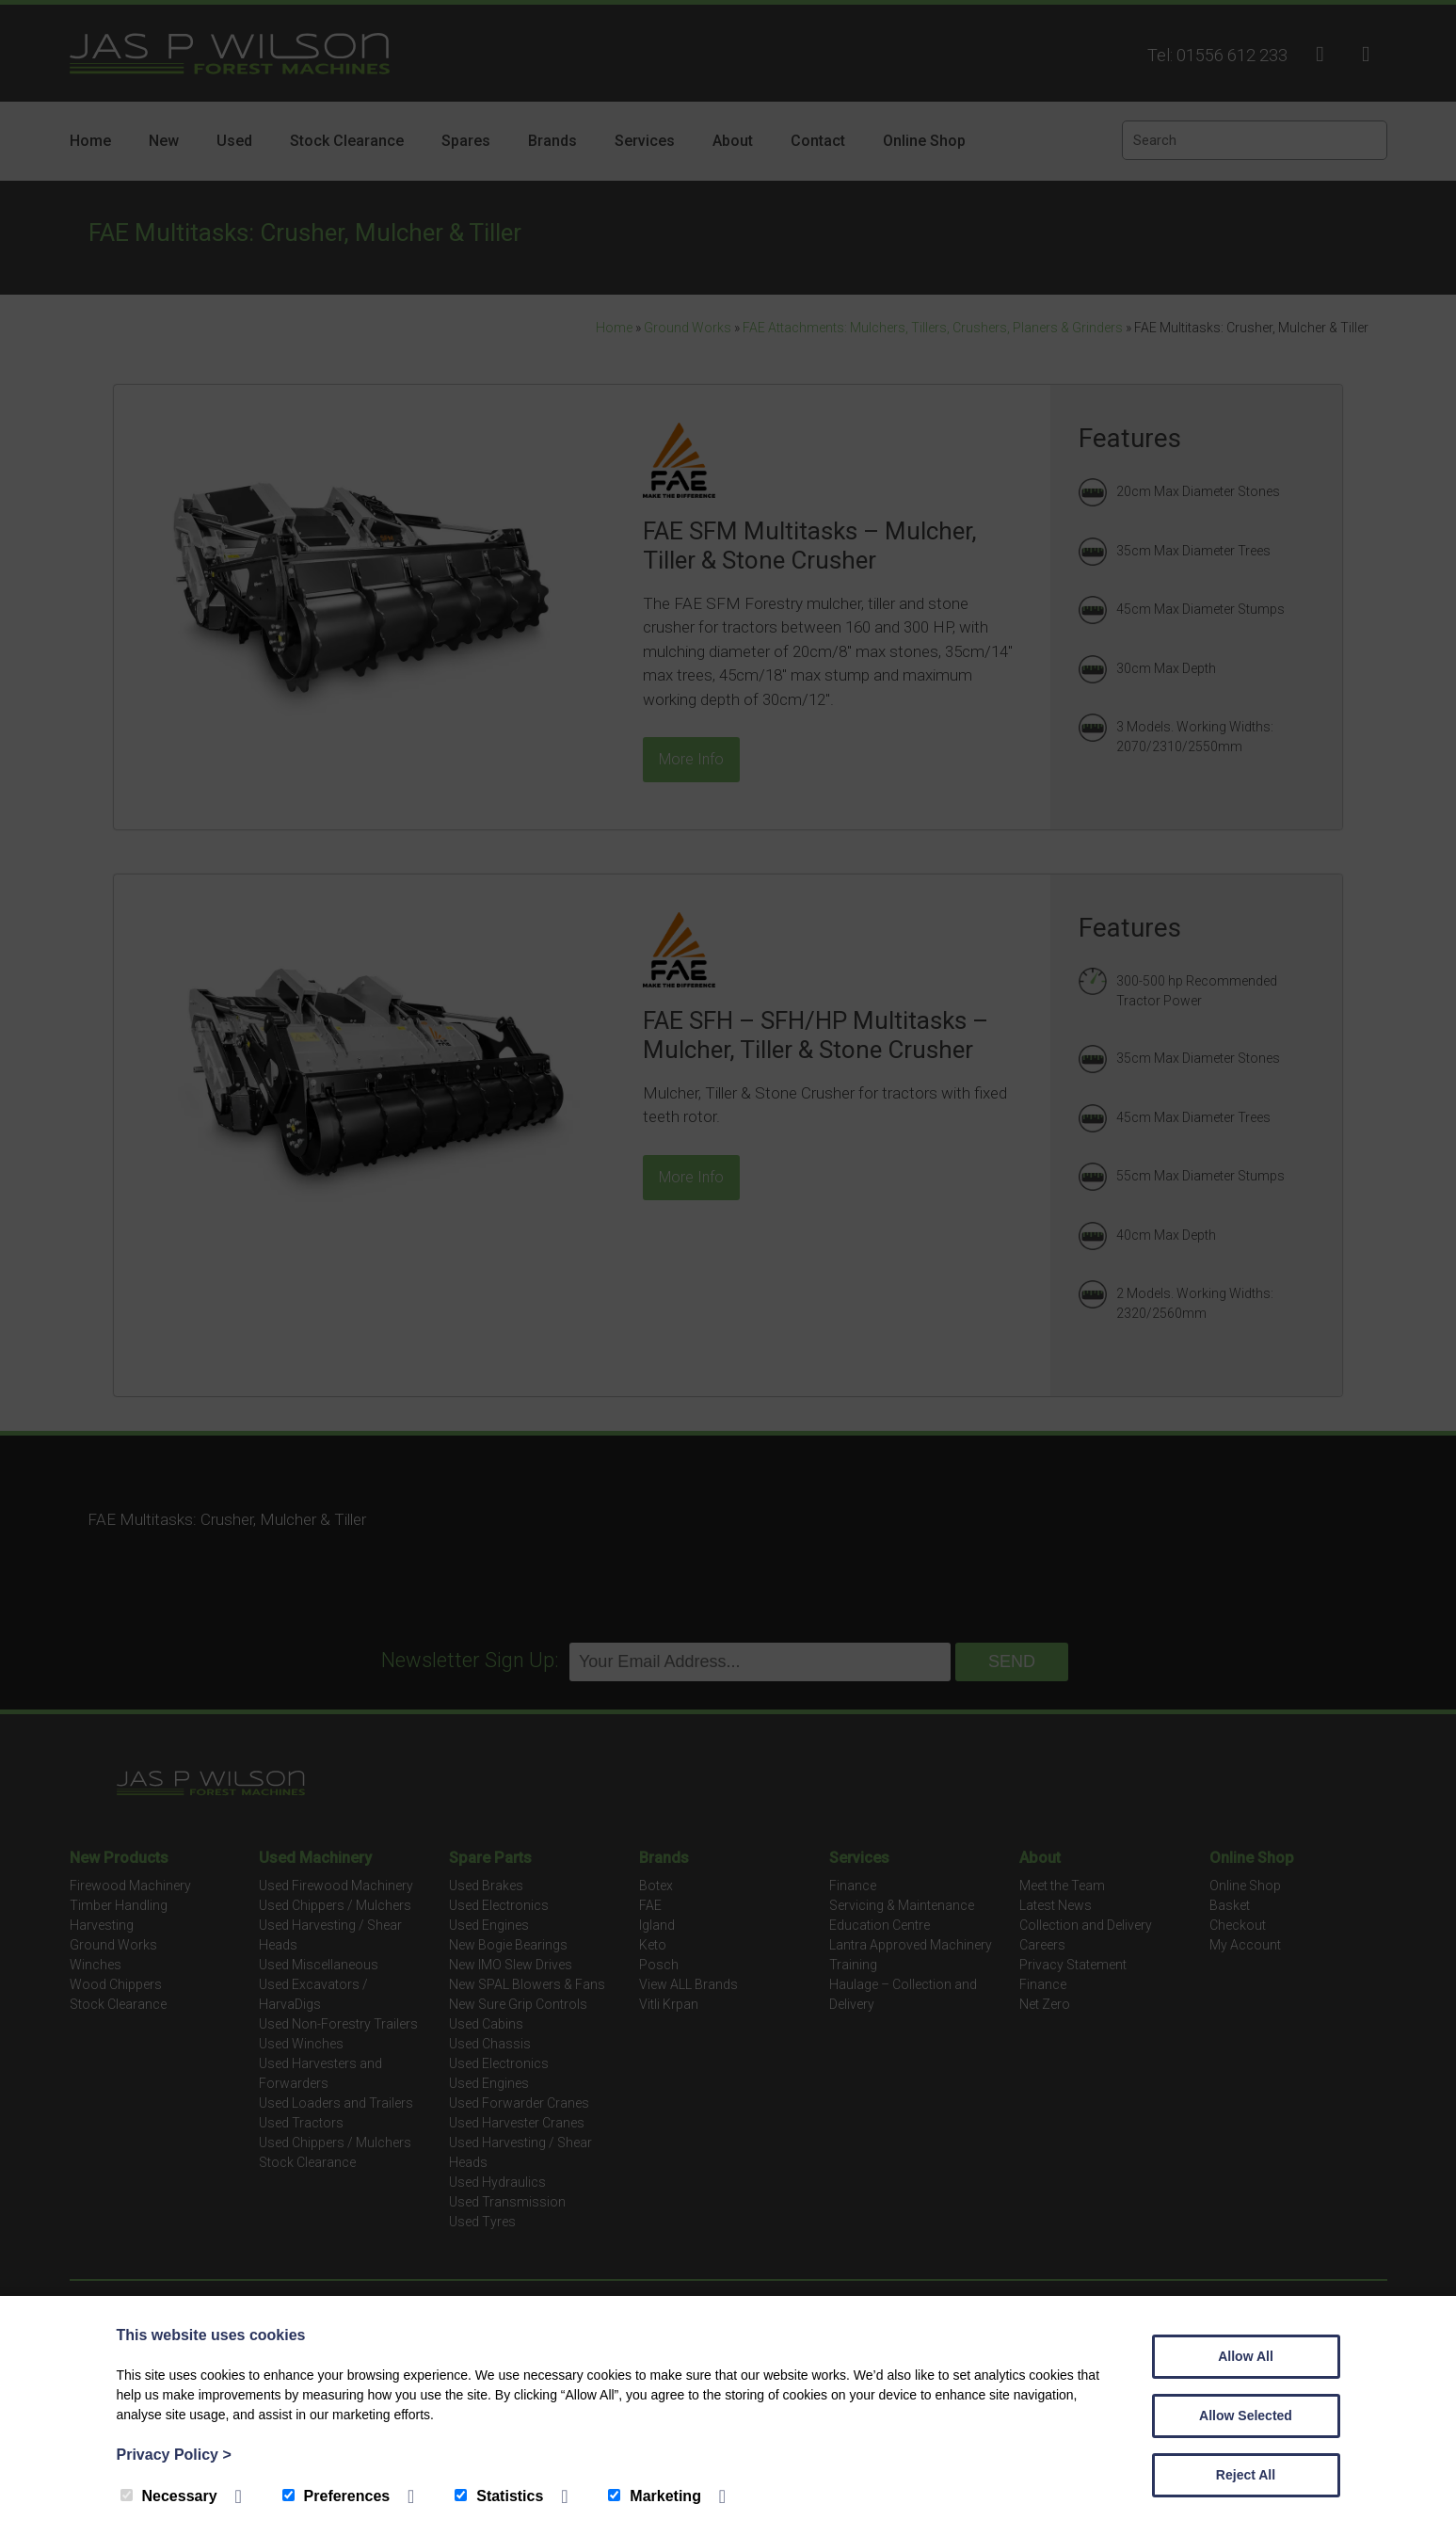 The image size is (1456, 2536). Describe the element at coordinates (654, 2496) in the screenshot. I see `Marketing` at that location.